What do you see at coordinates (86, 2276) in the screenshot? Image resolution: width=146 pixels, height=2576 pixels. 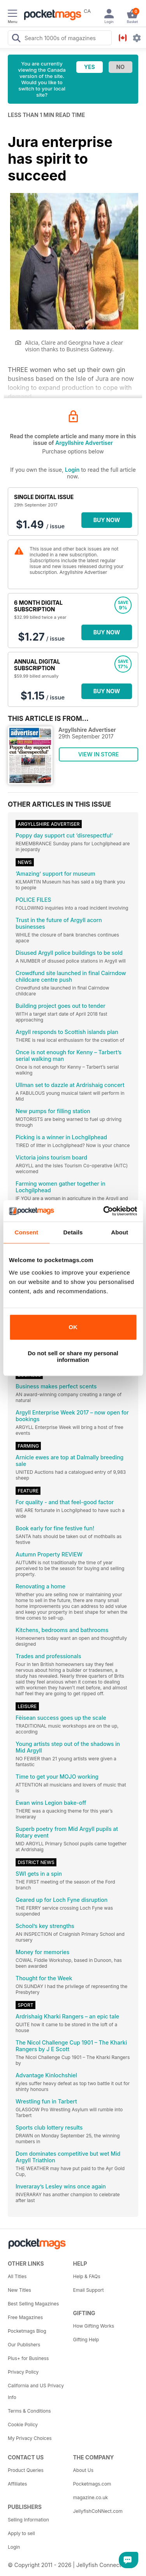 I see `Help & FAQs` at bounding box center [86, 2276].